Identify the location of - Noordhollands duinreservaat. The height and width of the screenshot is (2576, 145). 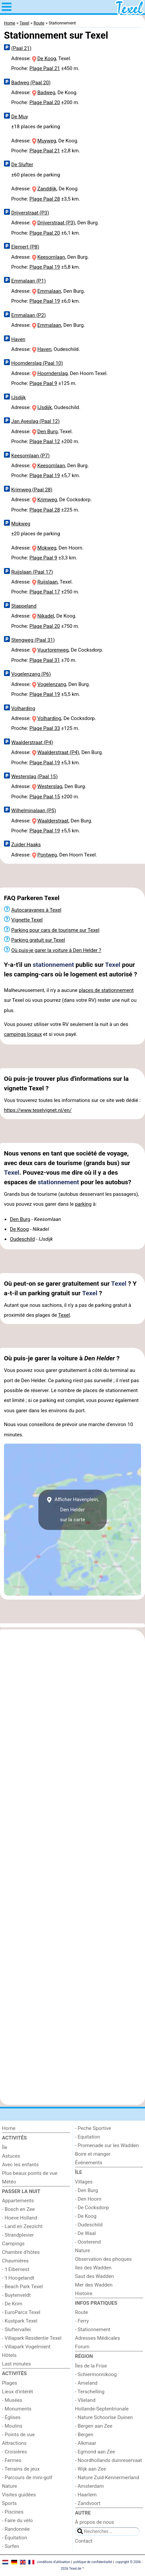
(108, 2460).